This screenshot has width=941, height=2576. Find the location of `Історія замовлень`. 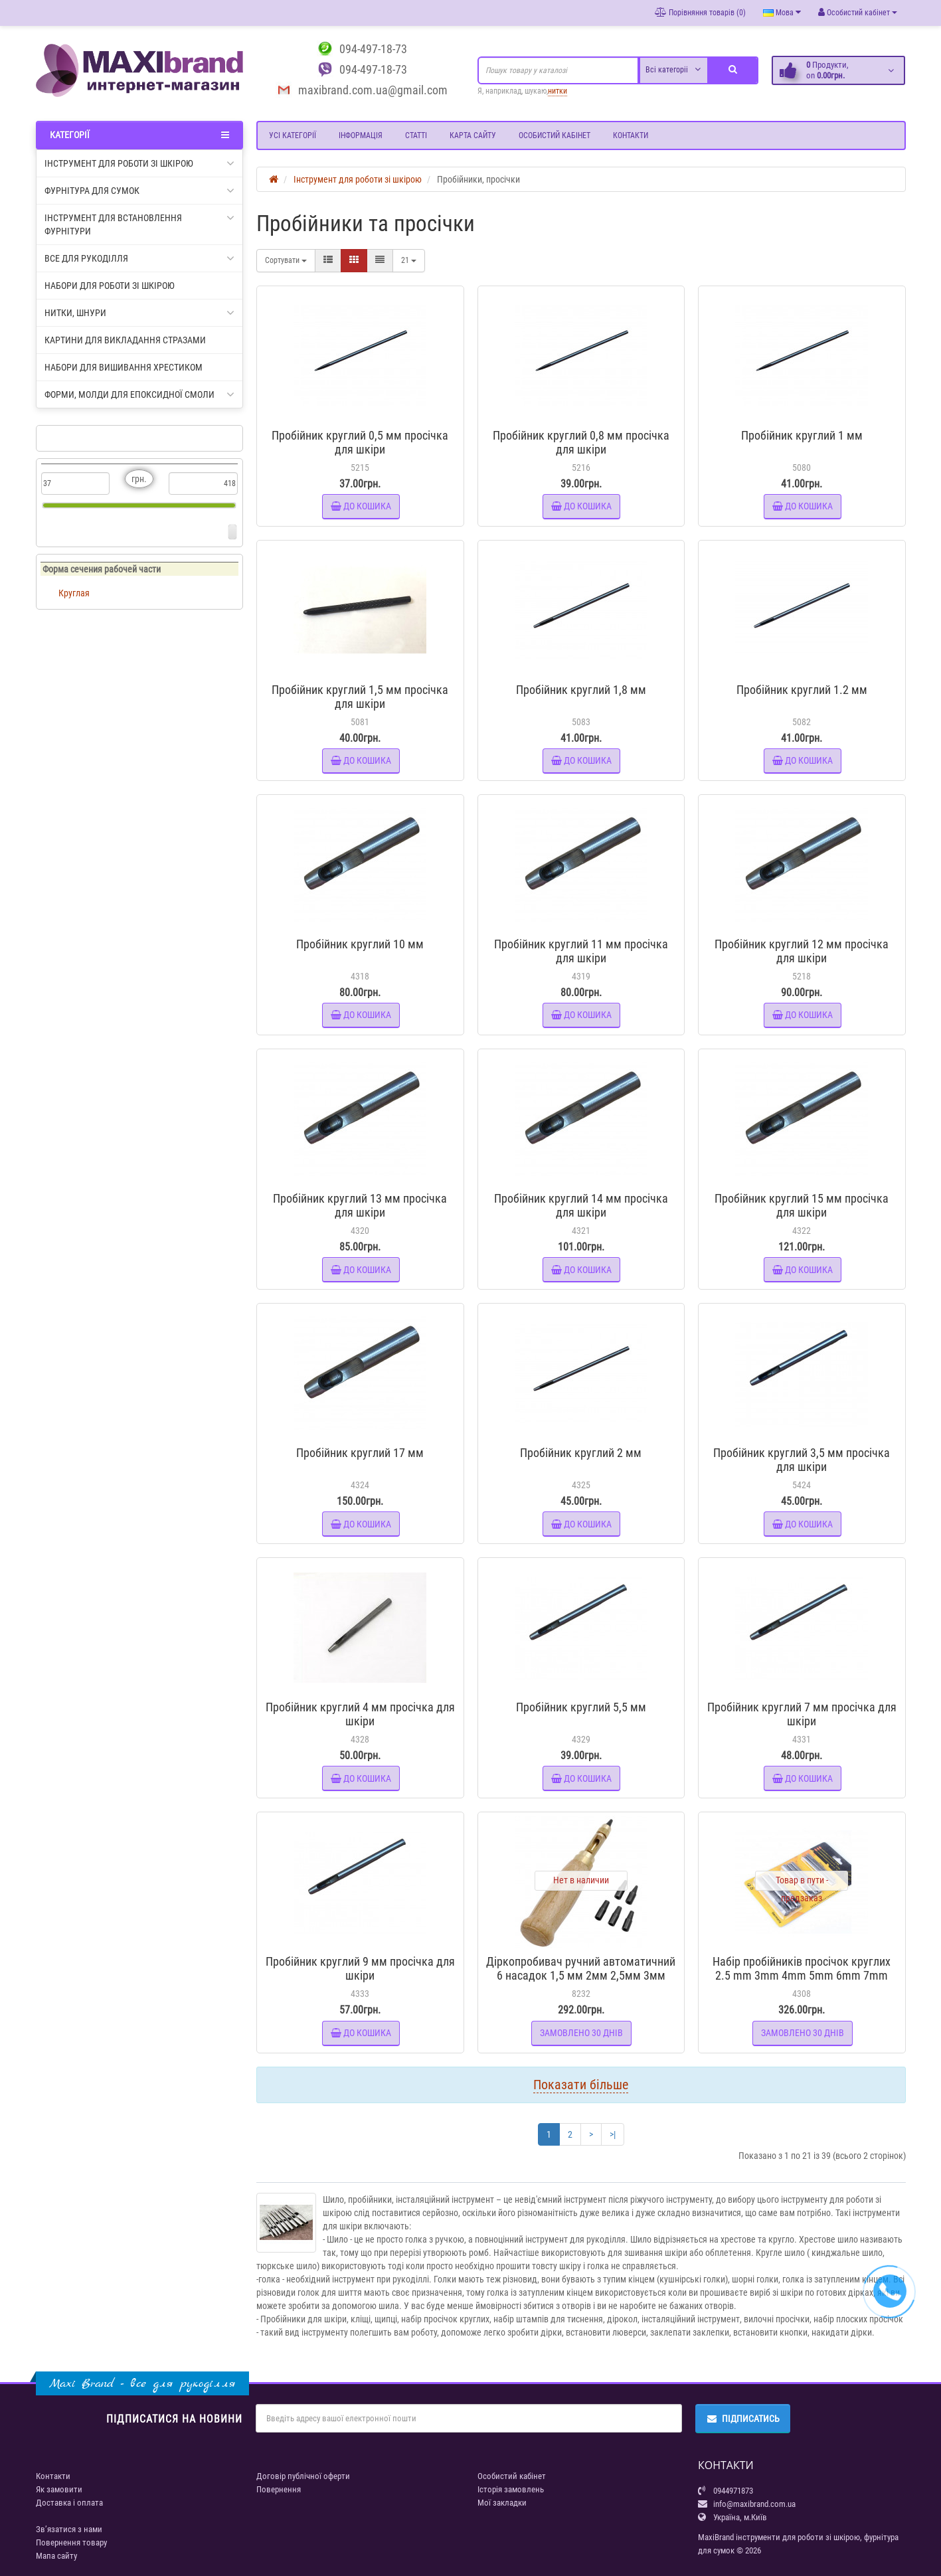

Історія замовлень is located at coordinates (510, 2489).